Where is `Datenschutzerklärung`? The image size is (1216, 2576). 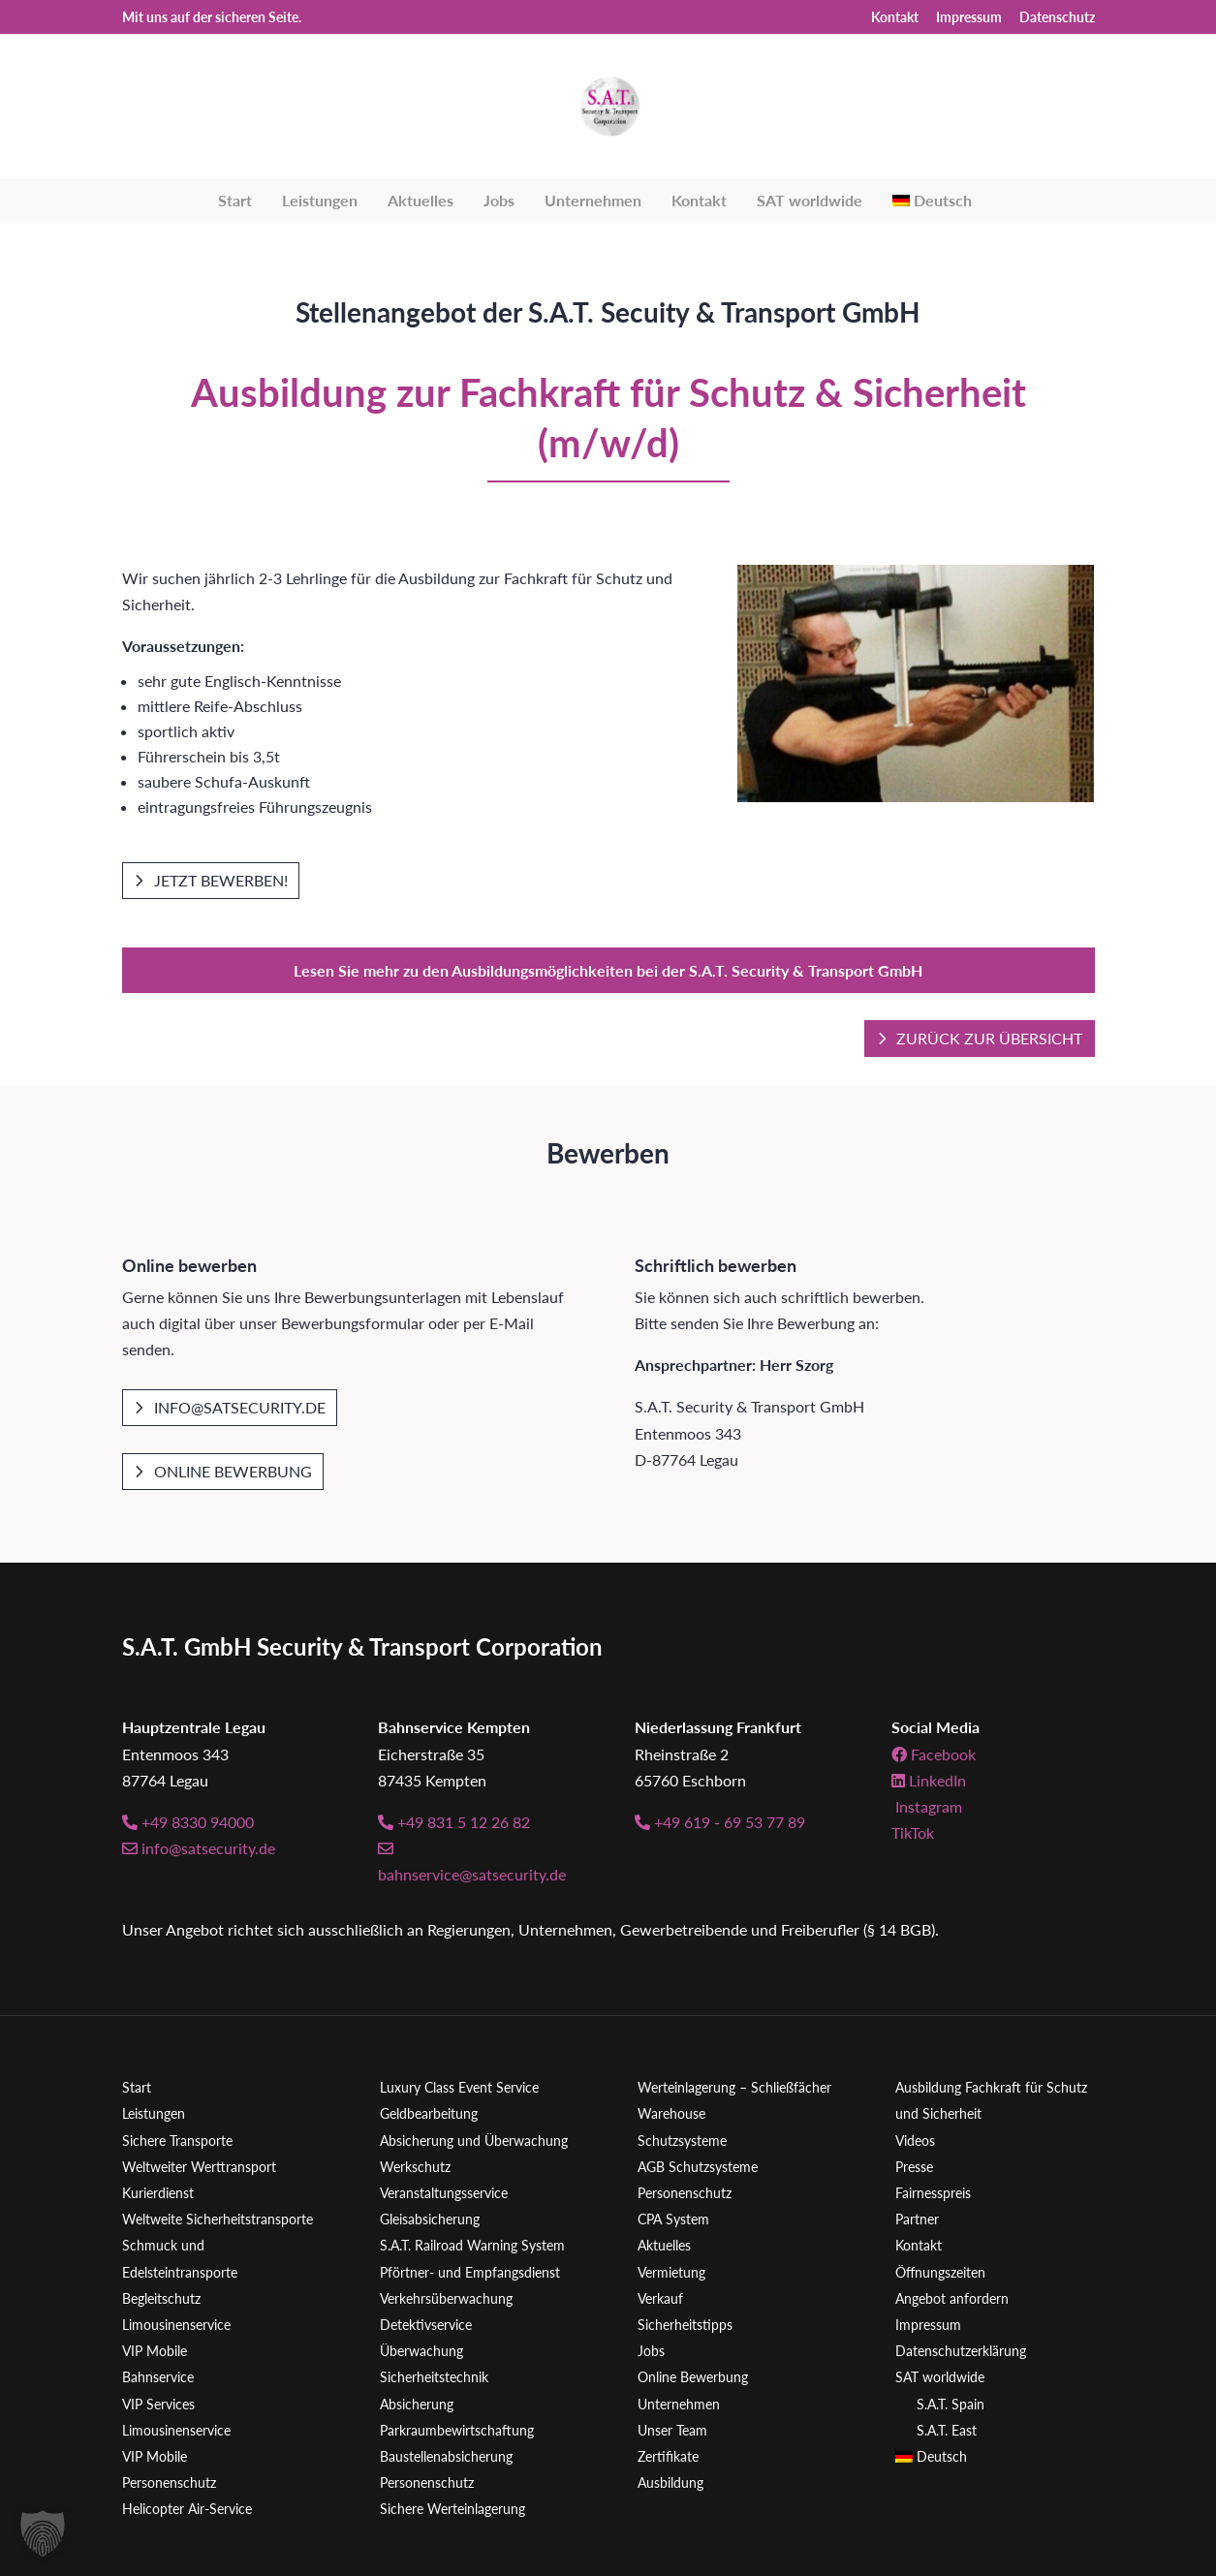 Datenschutzerklärung is located at coordinates (960, 2351).